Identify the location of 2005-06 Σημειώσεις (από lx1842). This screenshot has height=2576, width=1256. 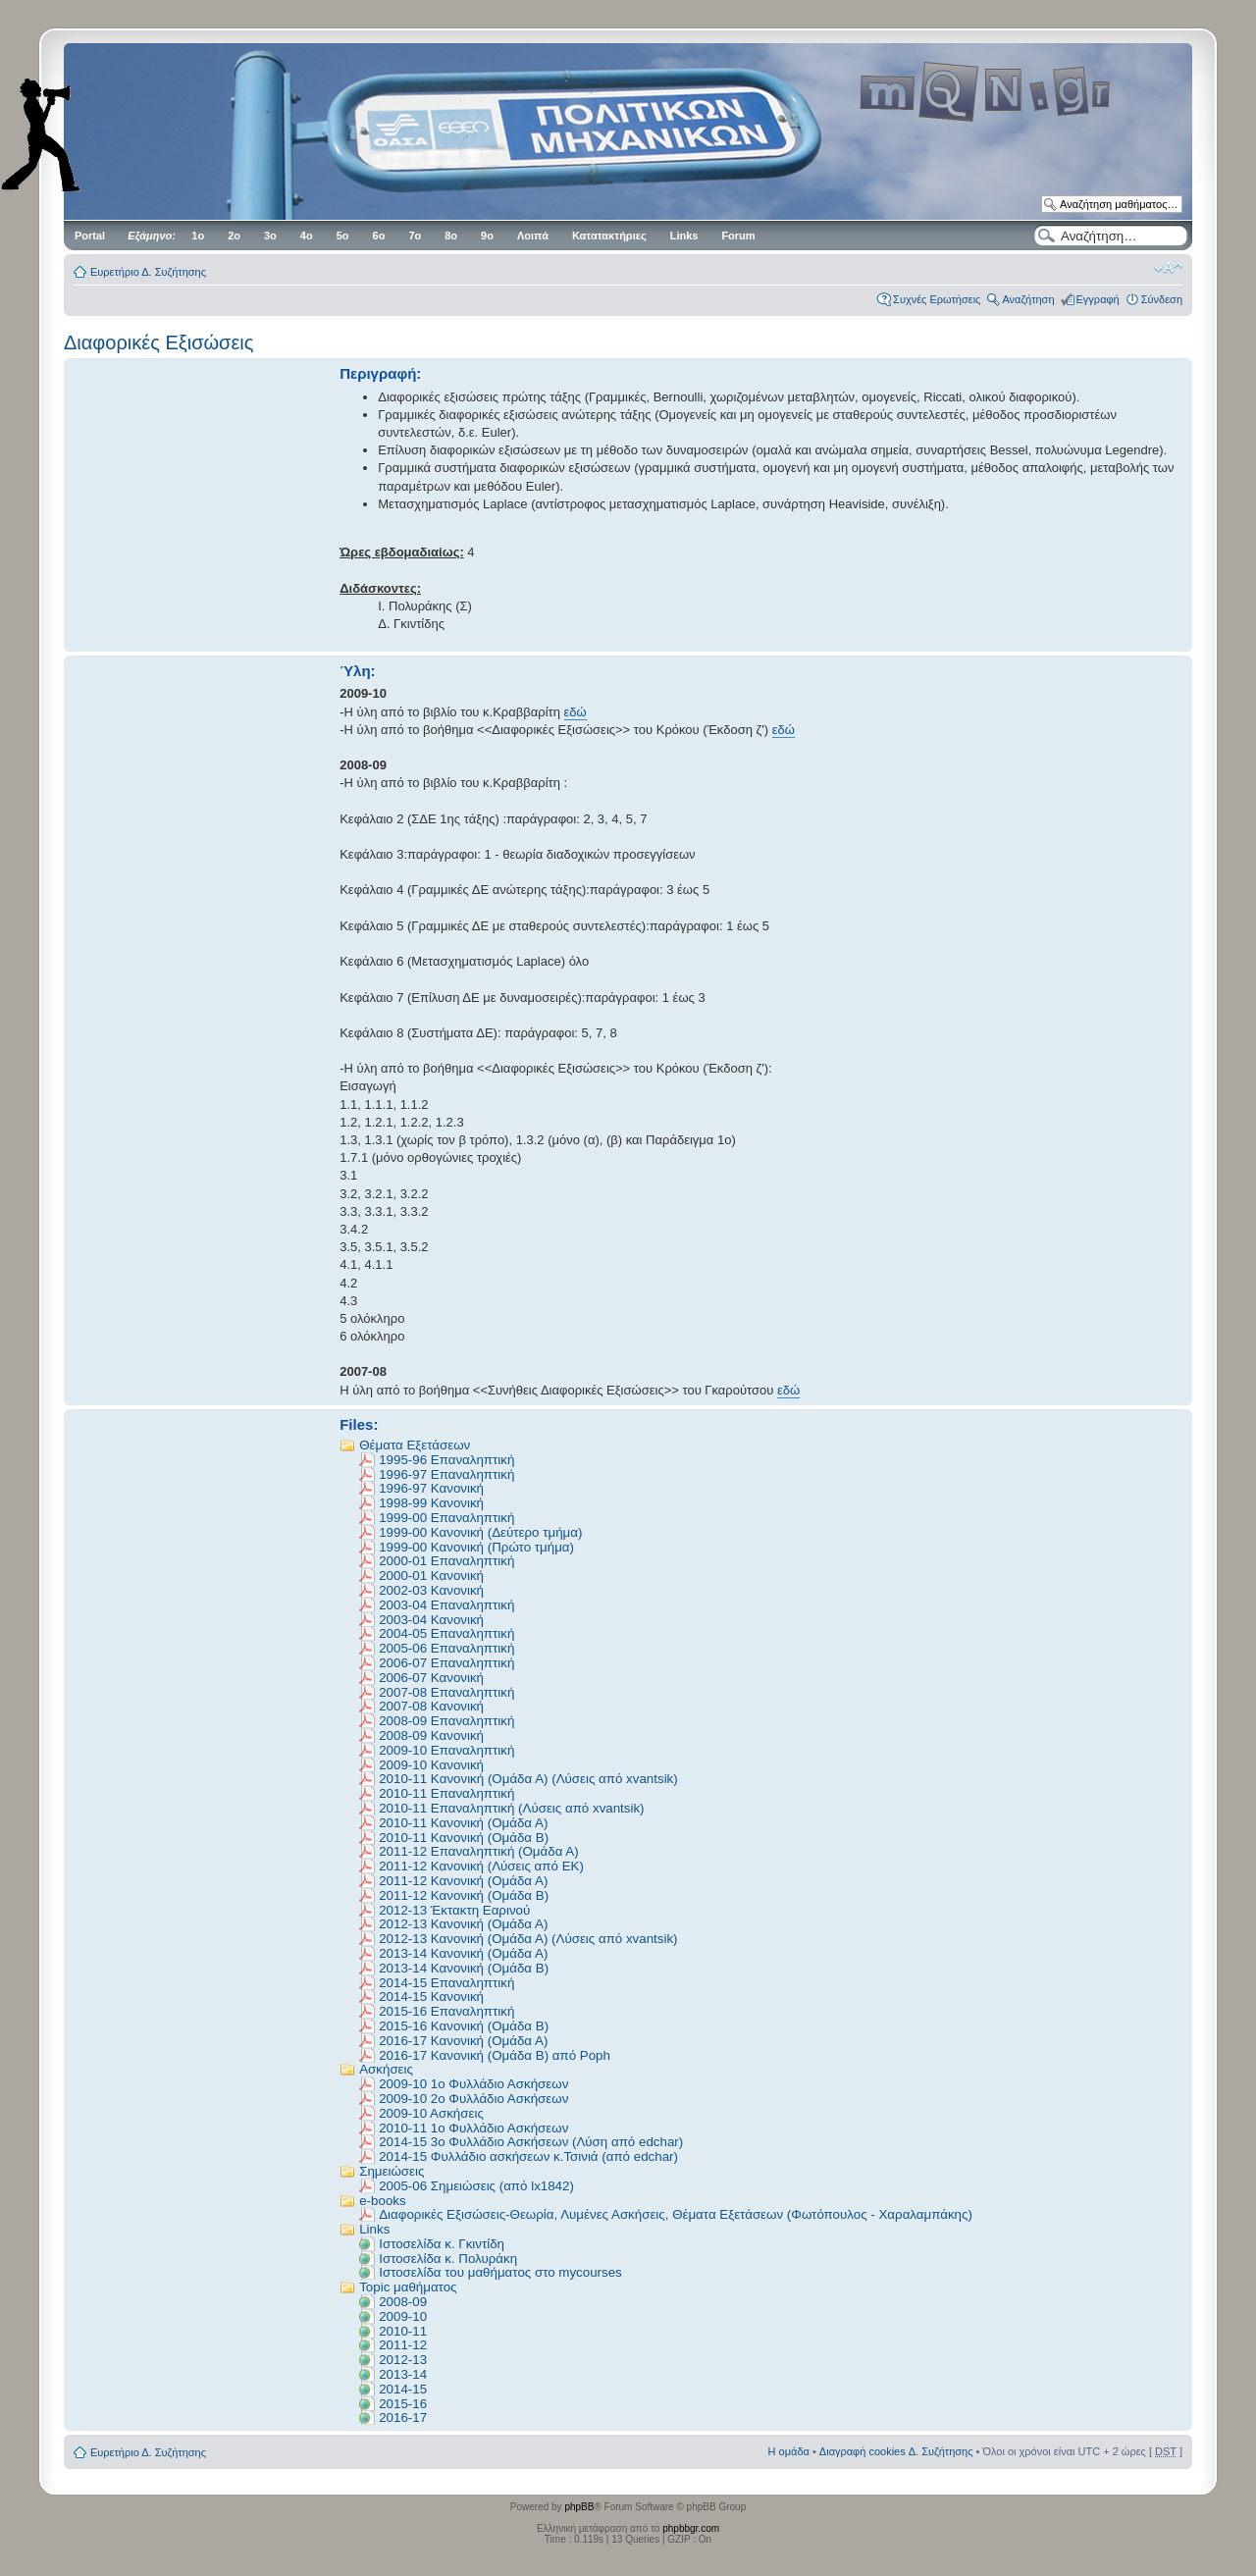
(476, 2186).